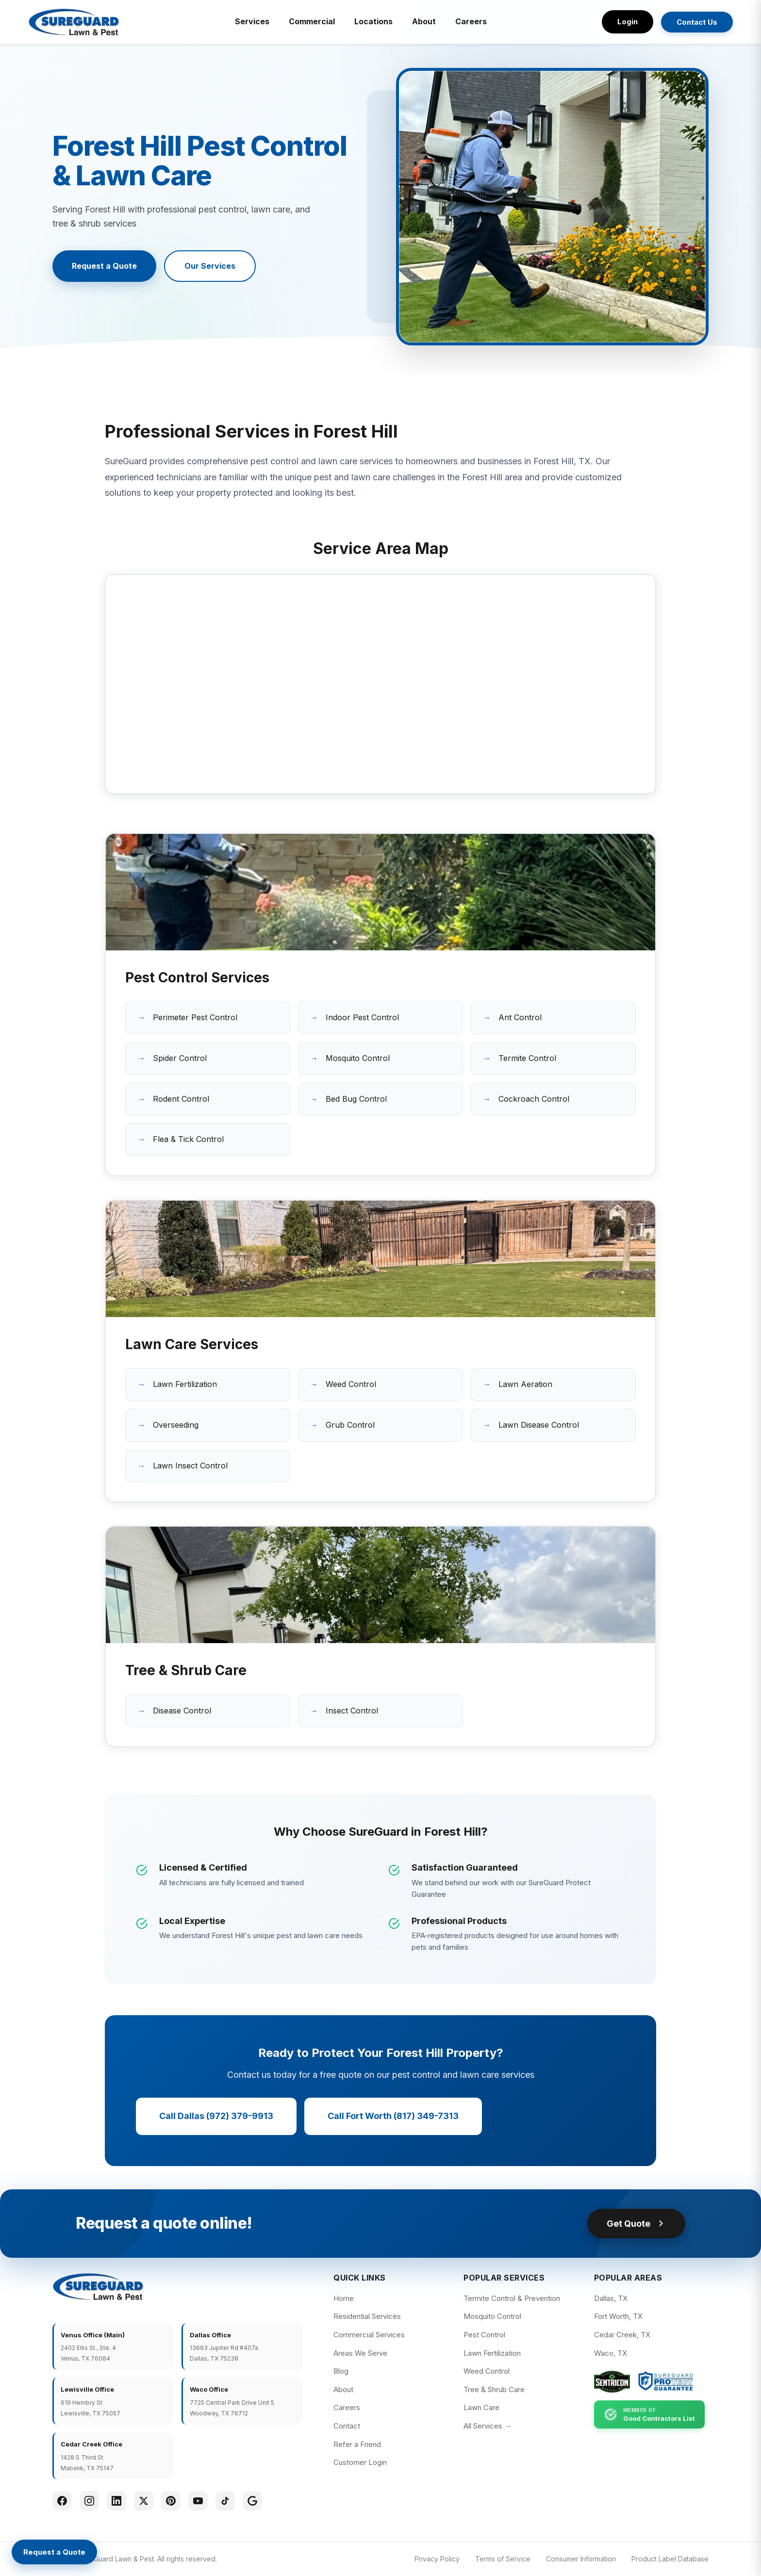 This screenshot has width=761, height=2576. What do you see at coordinates (350, 1425) in the screenshot?
I see `Grub Control` at bounding box center [350, 1425].